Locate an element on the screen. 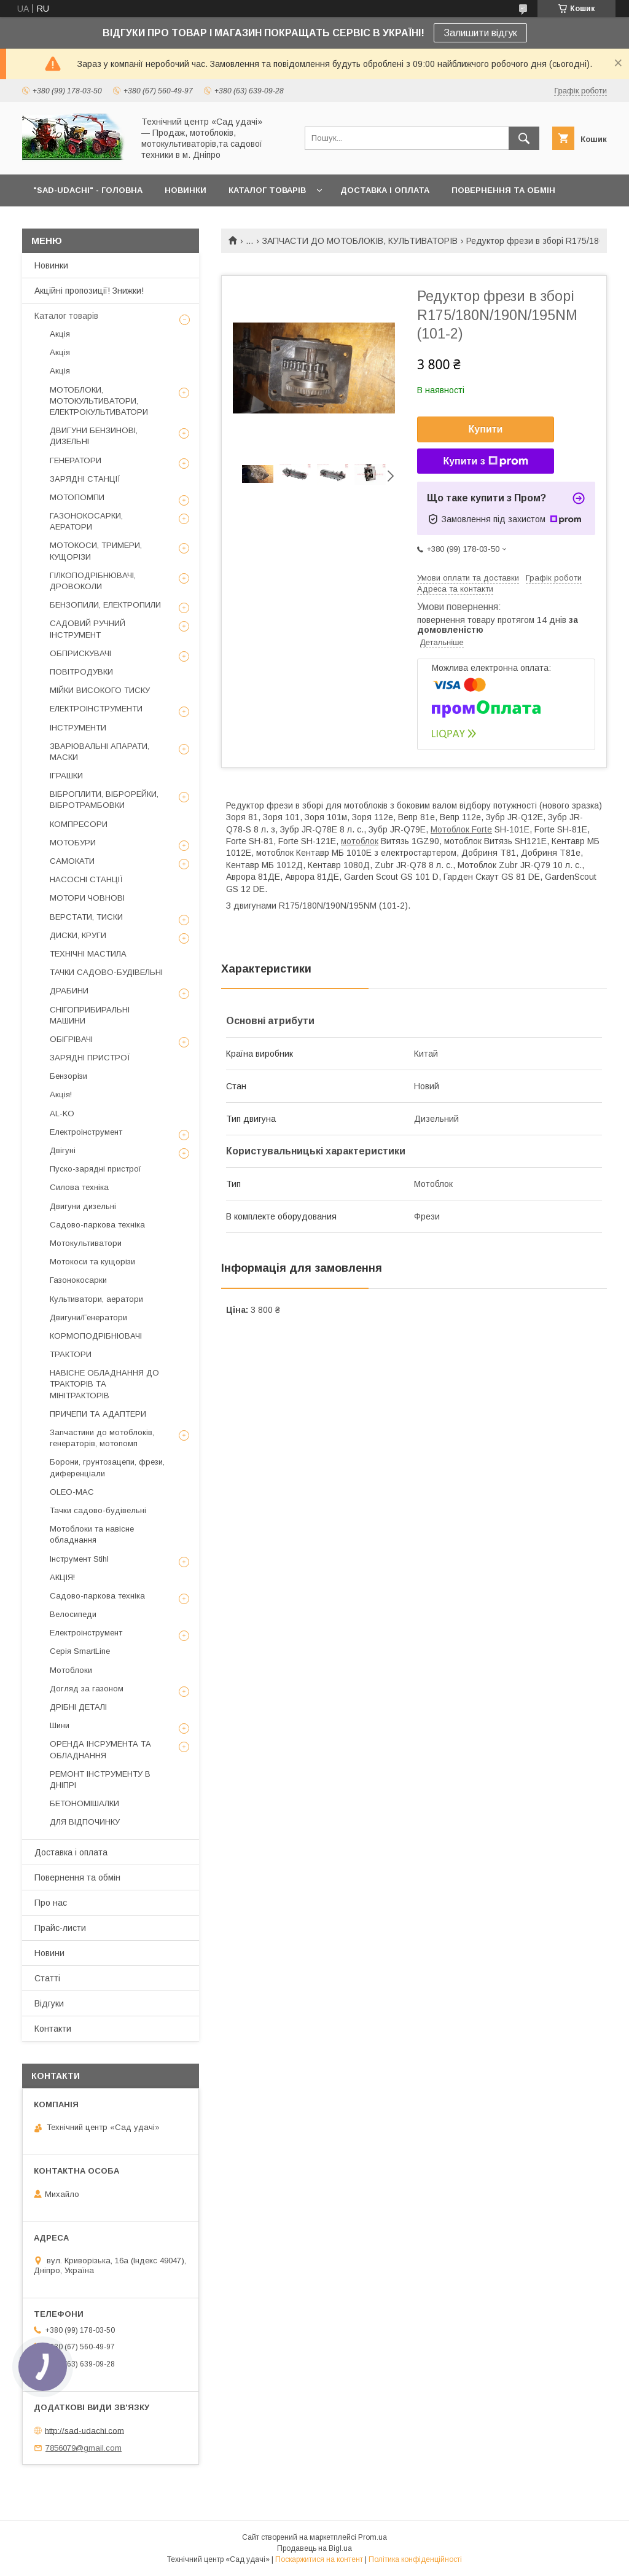  Догляд за газоном is located at coordinates (86, 1688).